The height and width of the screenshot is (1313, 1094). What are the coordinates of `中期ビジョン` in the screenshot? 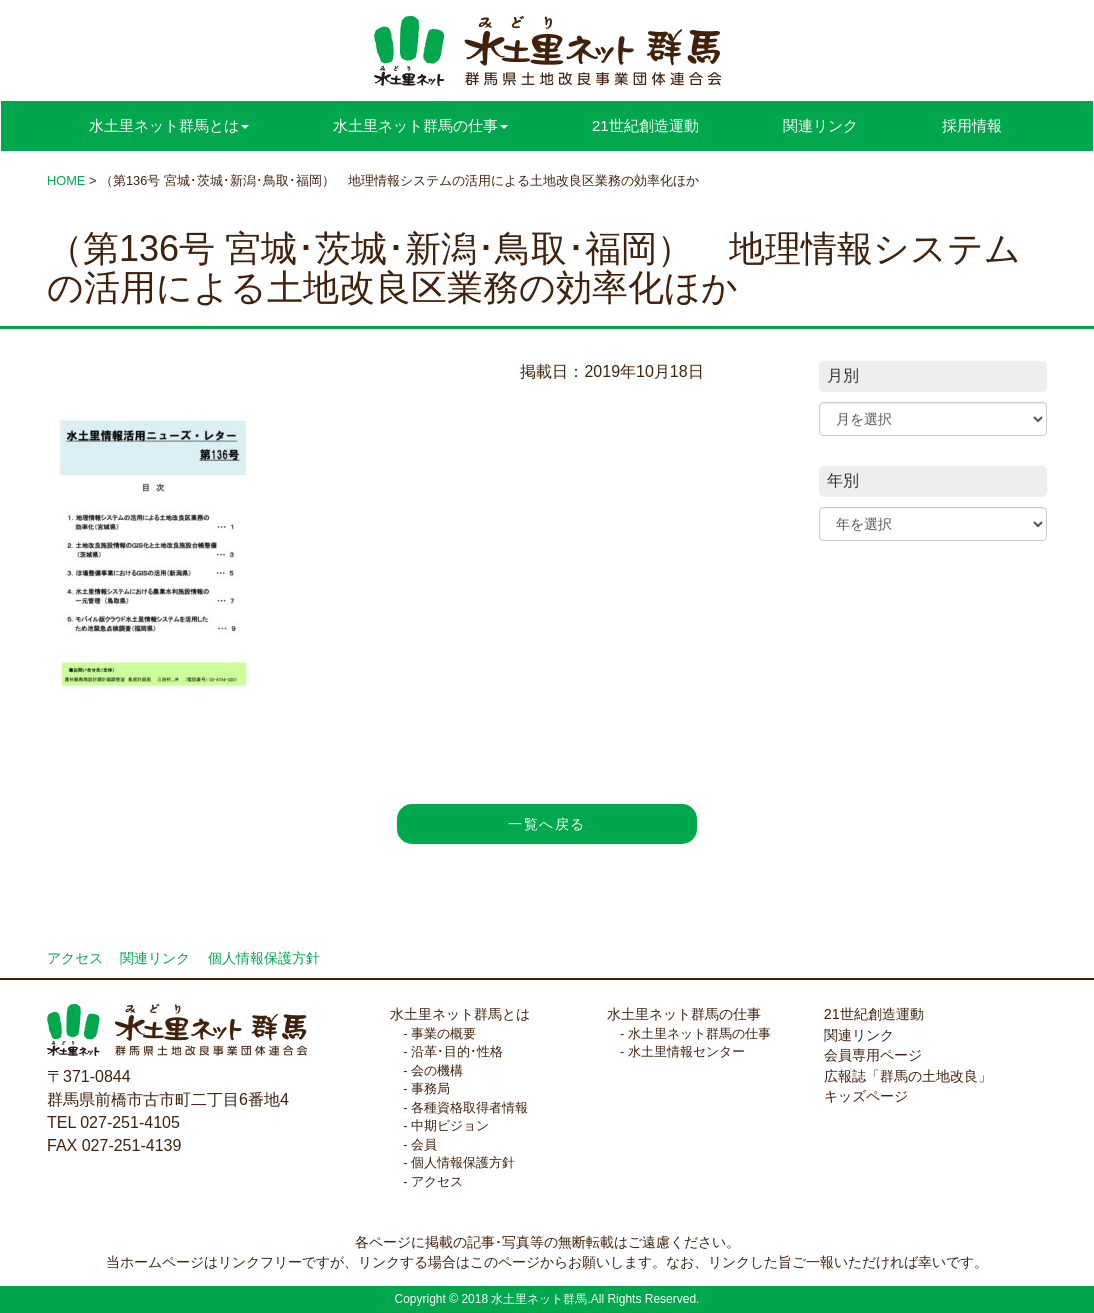 It's located at (450, 1125).